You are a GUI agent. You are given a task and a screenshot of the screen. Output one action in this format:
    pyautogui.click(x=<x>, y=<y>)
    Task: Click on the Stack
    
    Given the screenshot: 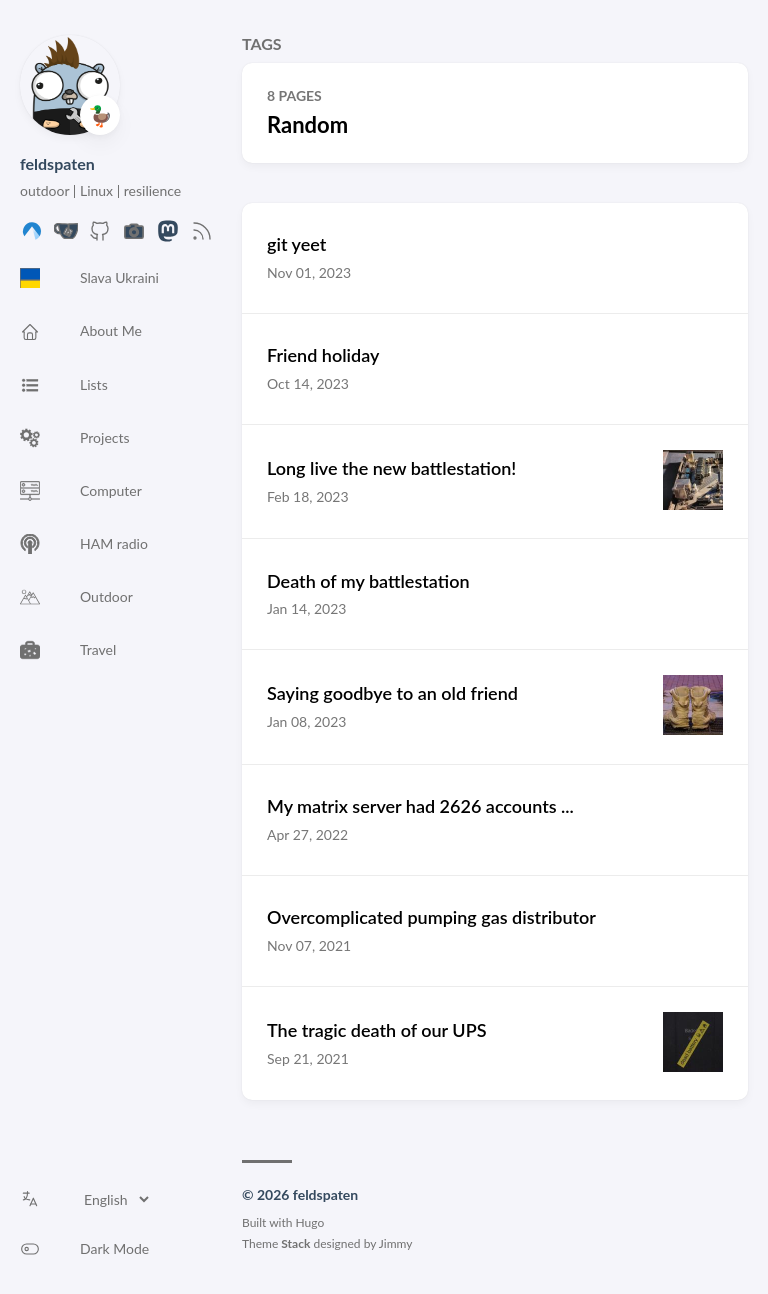 What is the action you would take?
    pyautogui.click(x=295, y=1243)
    